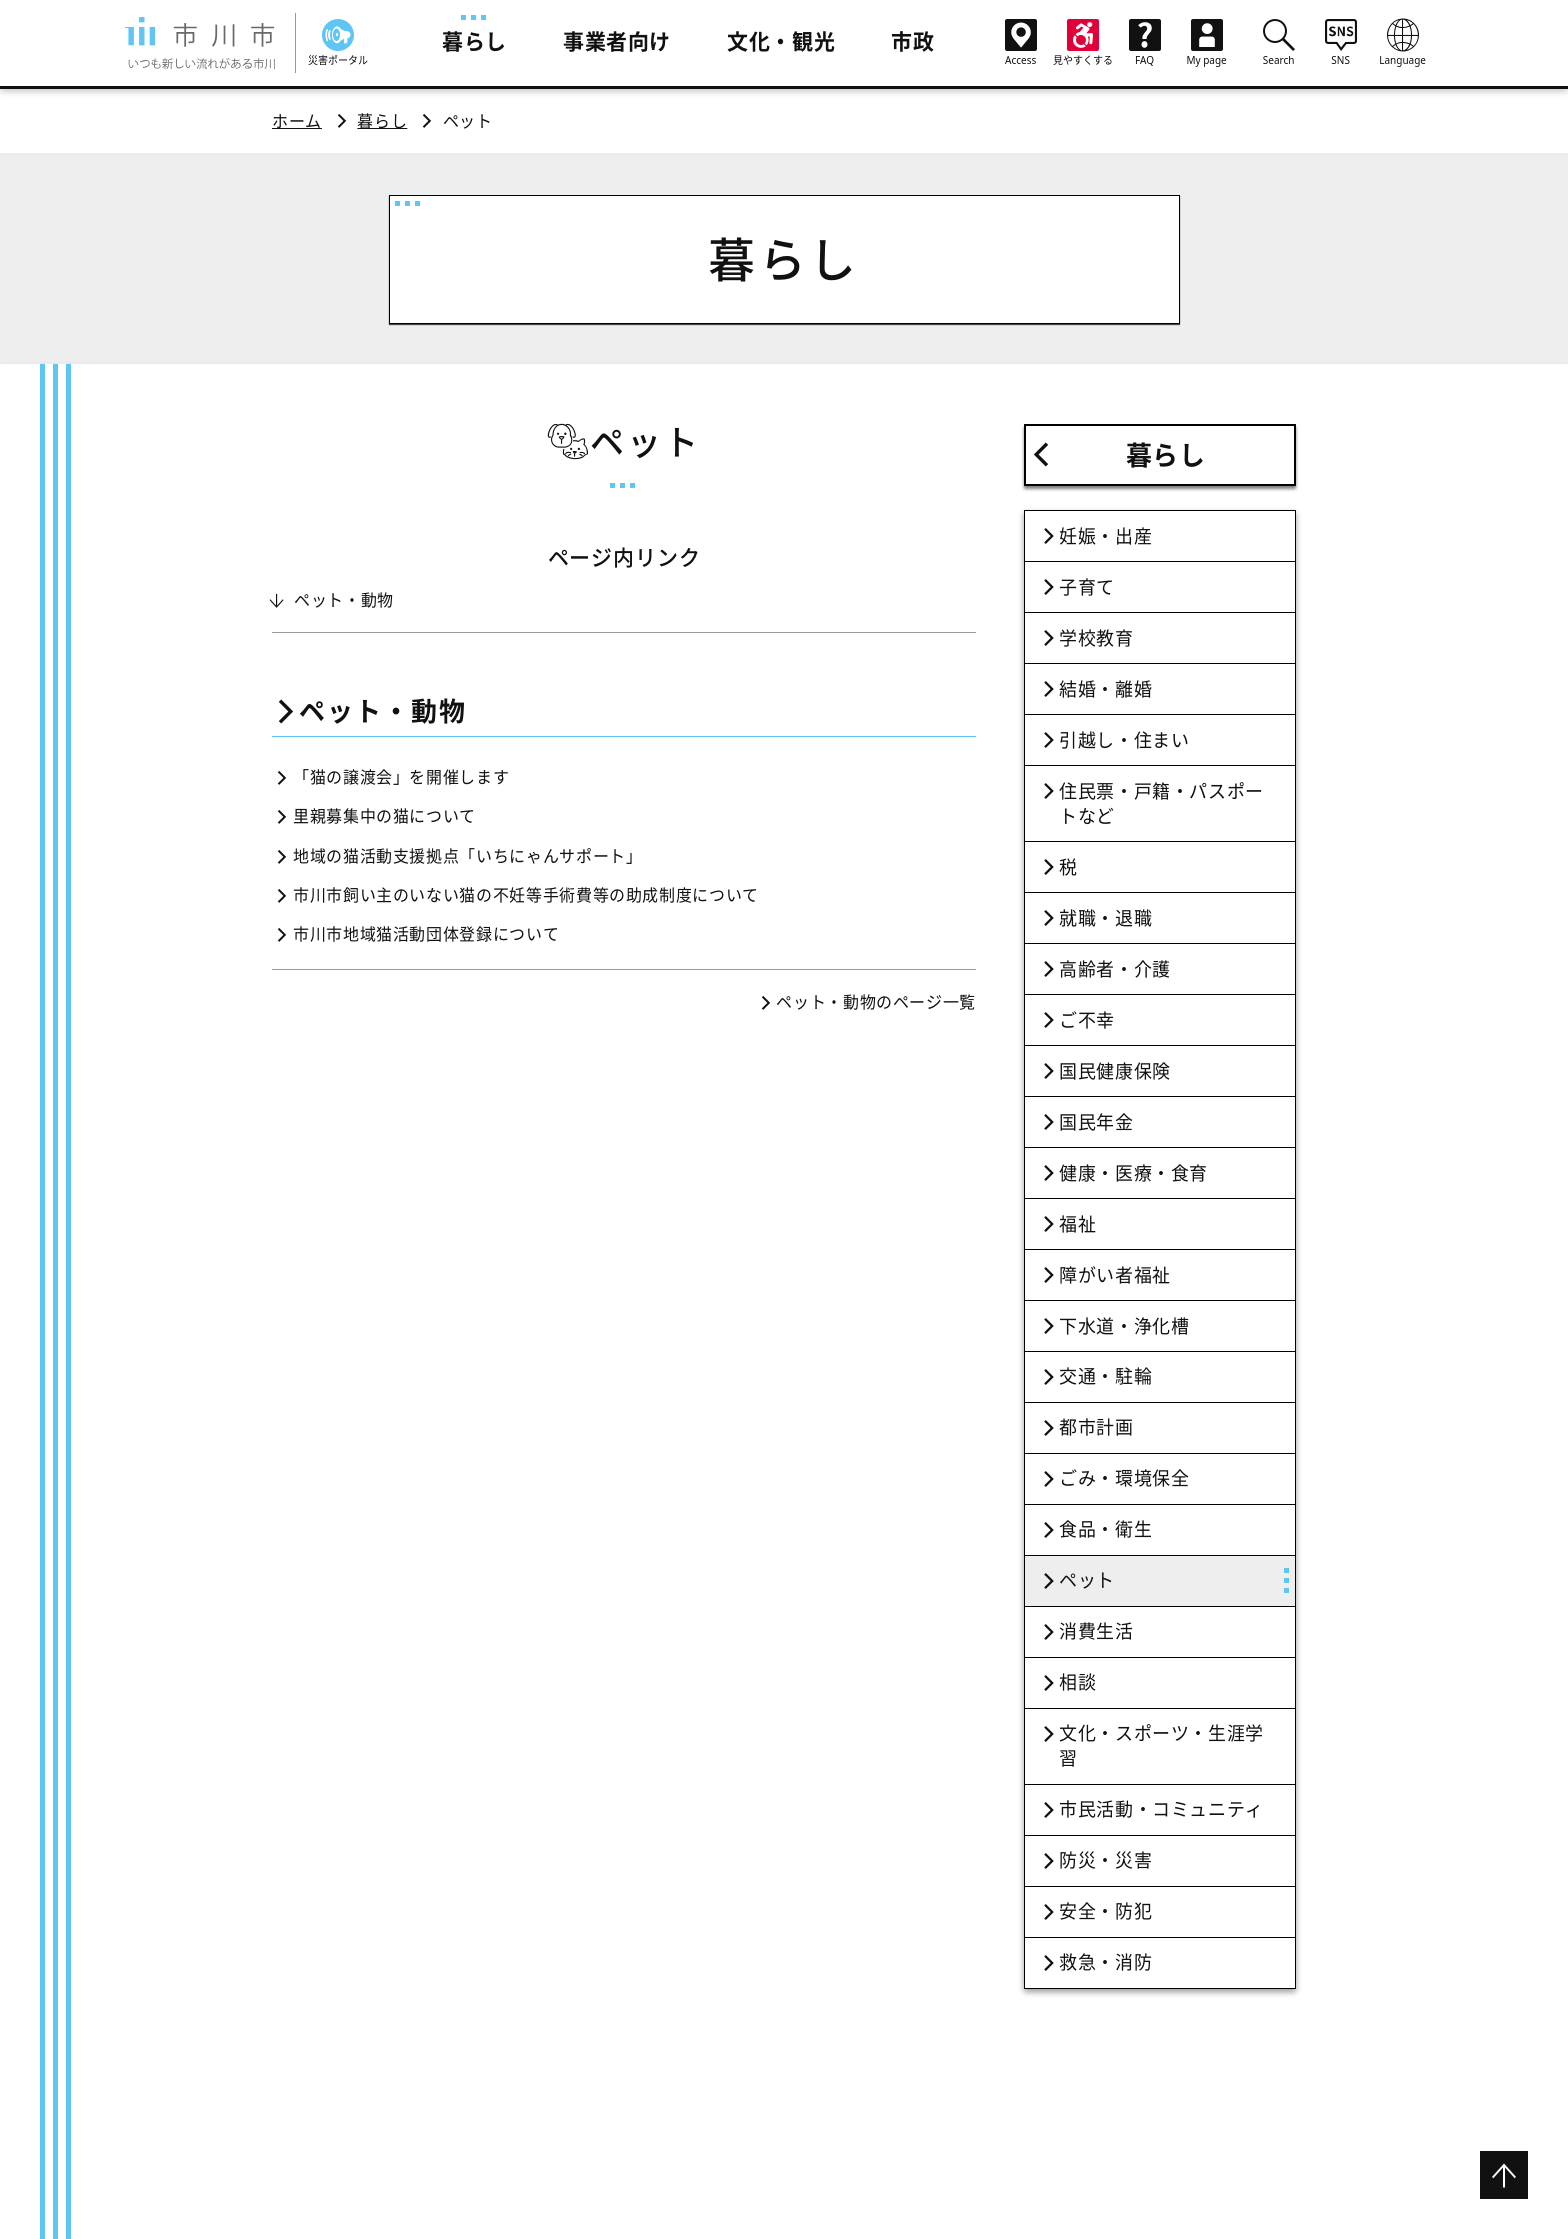 The height and width of the screenshot is (2239, 1568). What do you see at coordinates (1105, 536) in the screenshot?
I see `妊娠・出産` at bounding box center [1105, 536].